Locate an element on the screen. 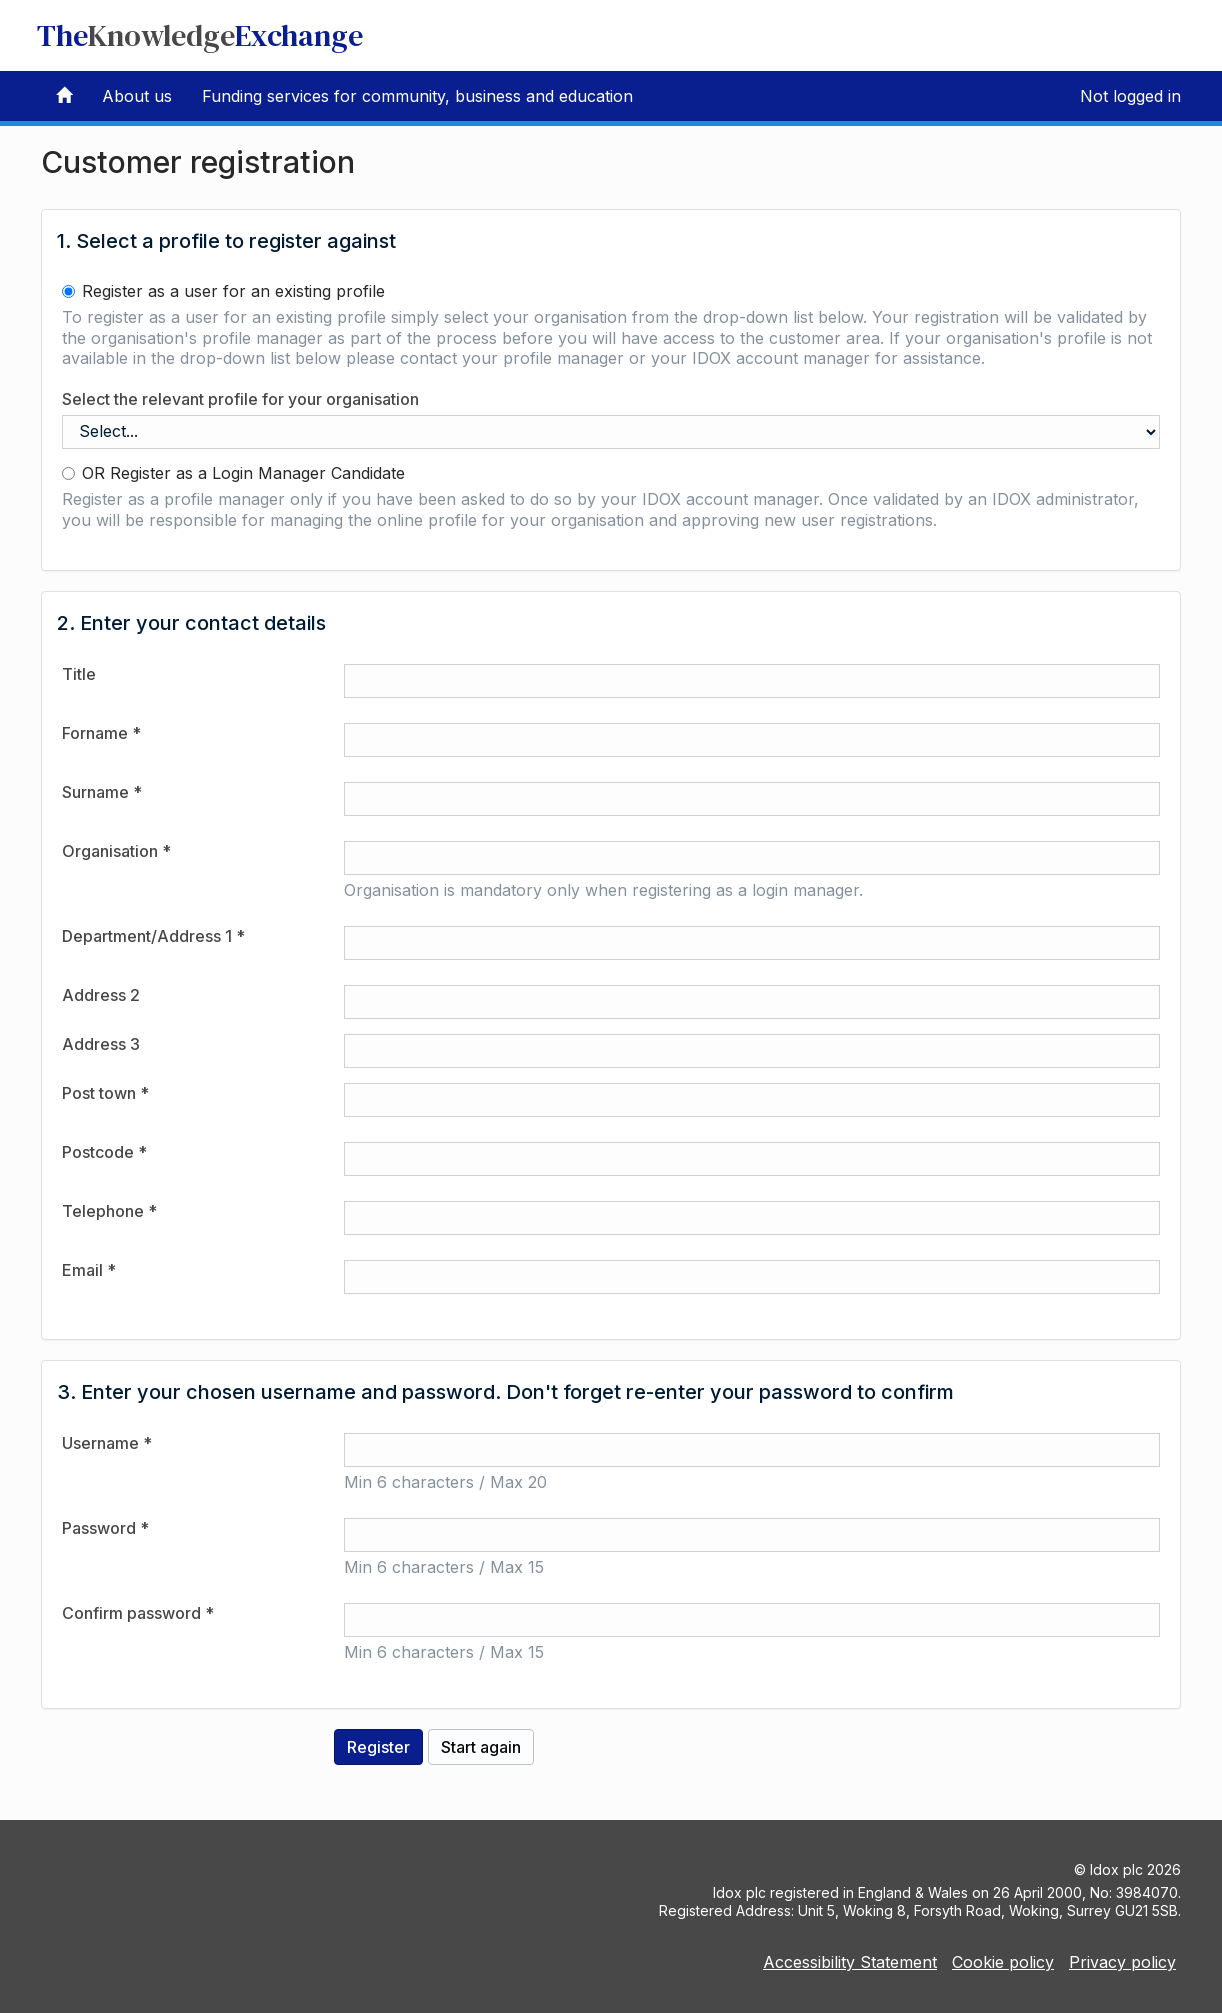  Funding services for community, business and education is located at coordinates (417, 96).